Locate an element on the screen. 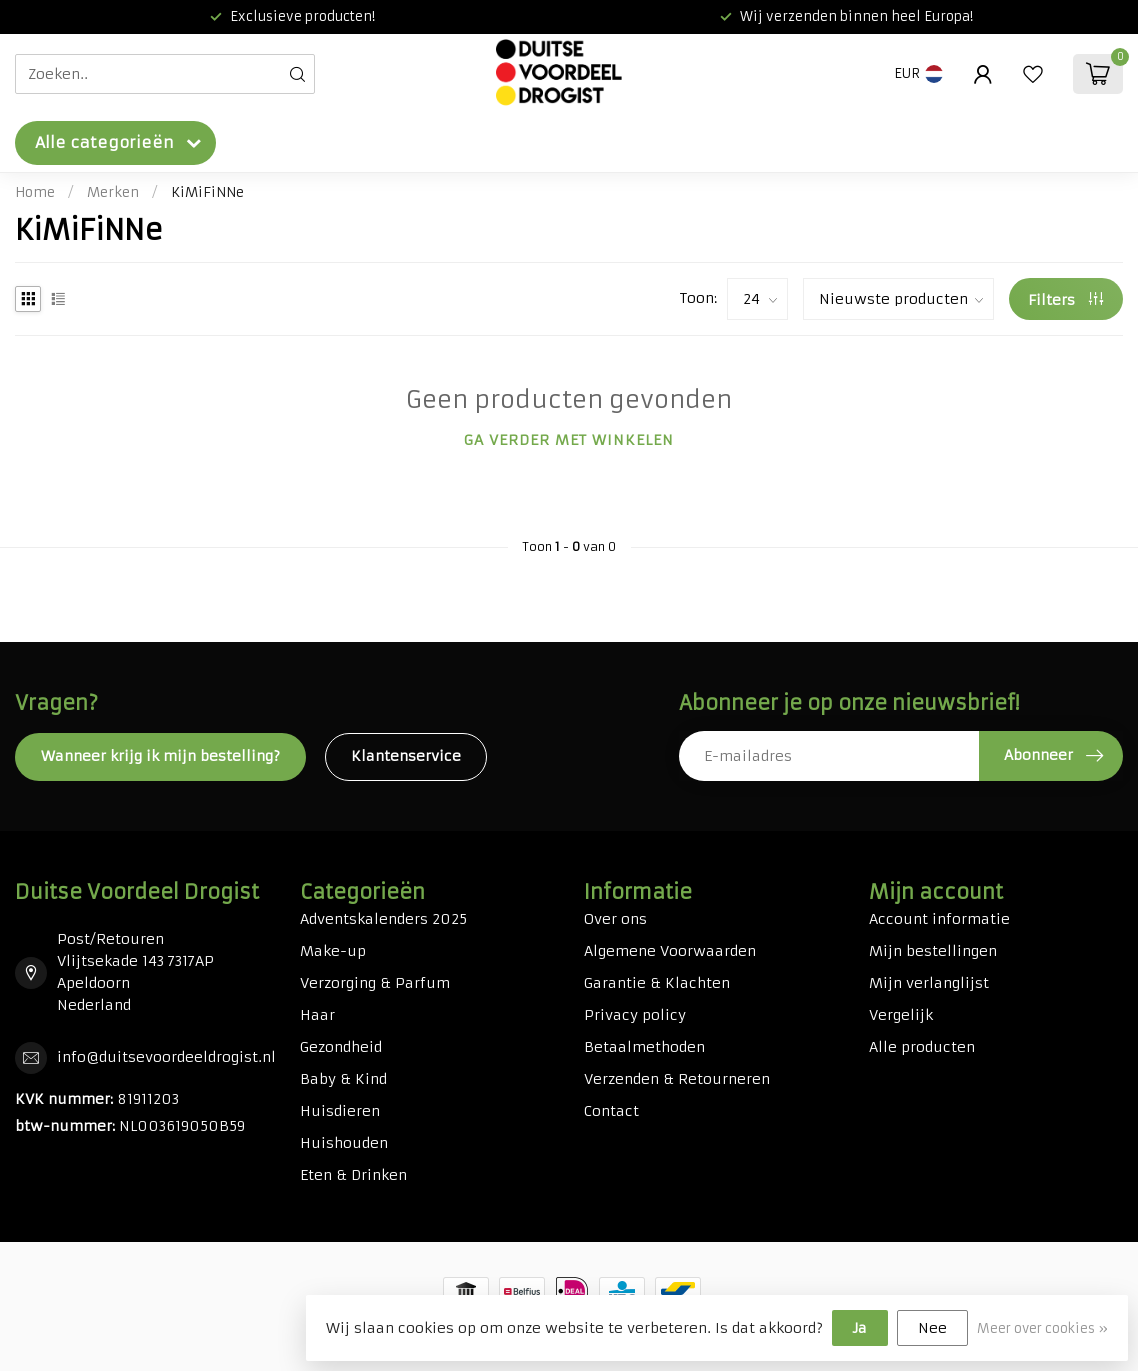 This screenshot has width=1138, height=1371. Algemene Voorwaarden is located at coordinates (670, 951).